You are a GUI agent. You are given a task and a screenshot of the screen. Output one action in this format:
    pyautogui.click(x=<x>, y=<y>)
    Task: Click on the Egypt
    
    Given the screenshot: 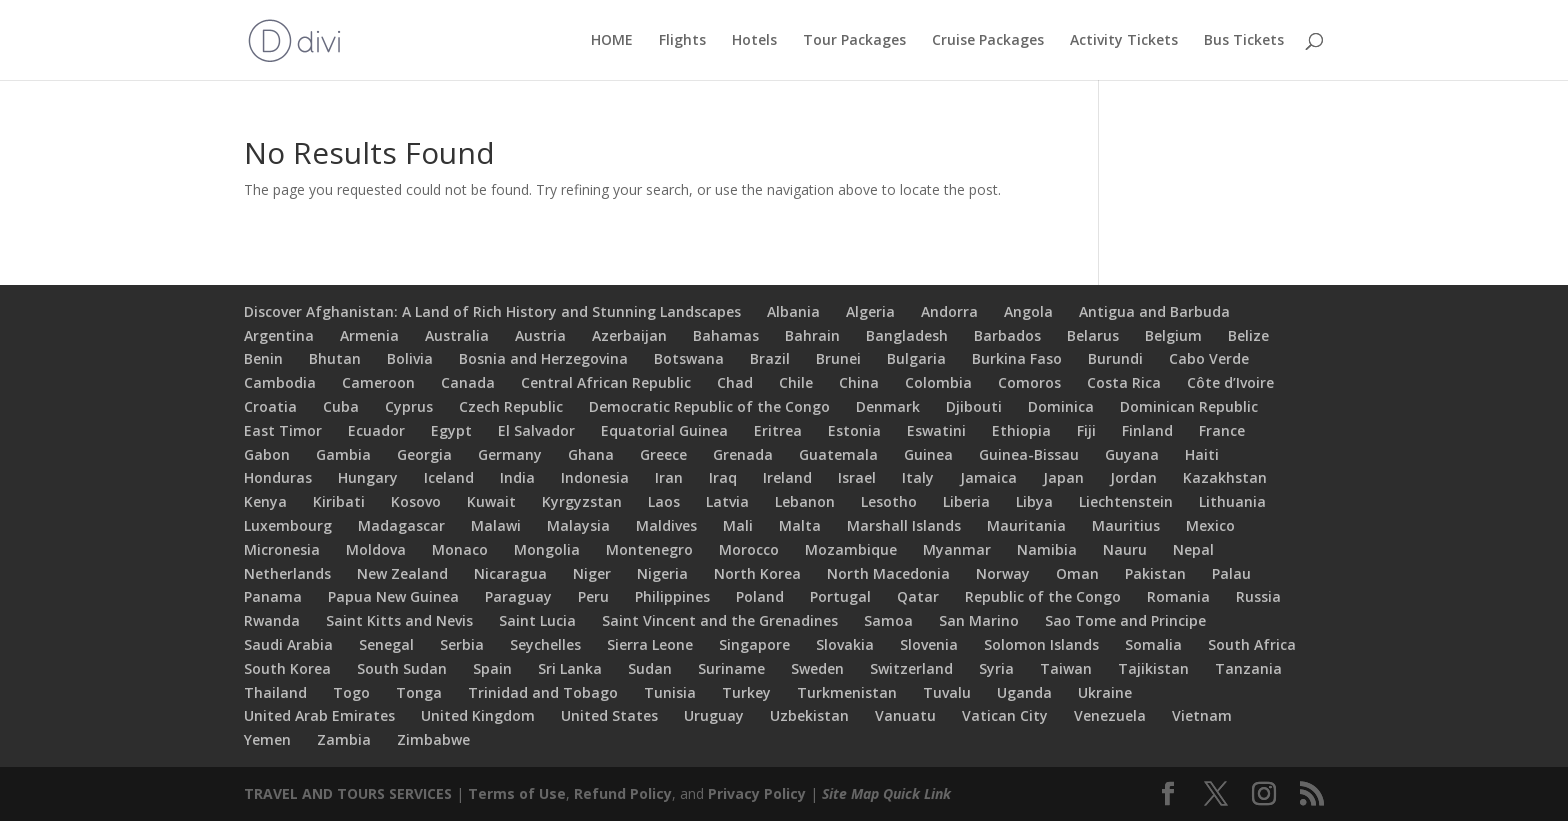 What is the action you would take?
    pyautogui.click(x=451, y=430)
    